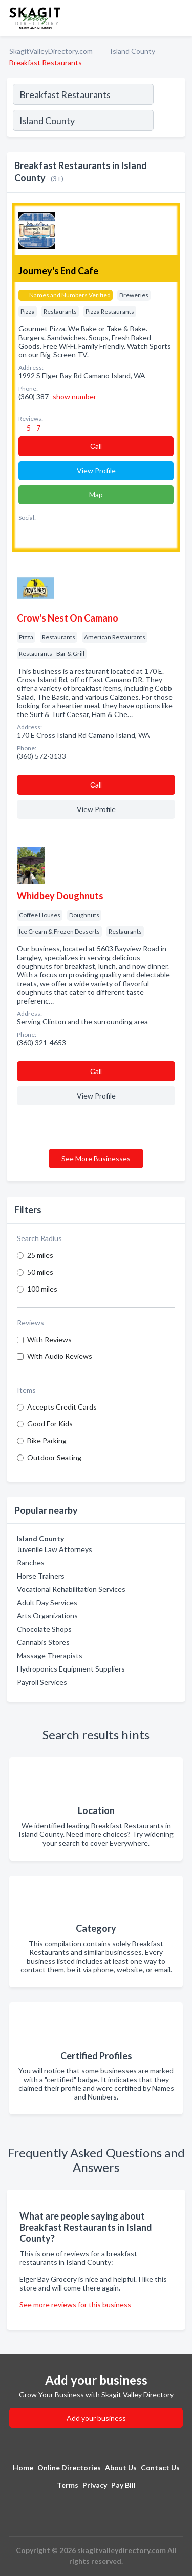 This screenshot has height=2576, width=192. I want to click on Horse Trainers, so click(41, 1575).